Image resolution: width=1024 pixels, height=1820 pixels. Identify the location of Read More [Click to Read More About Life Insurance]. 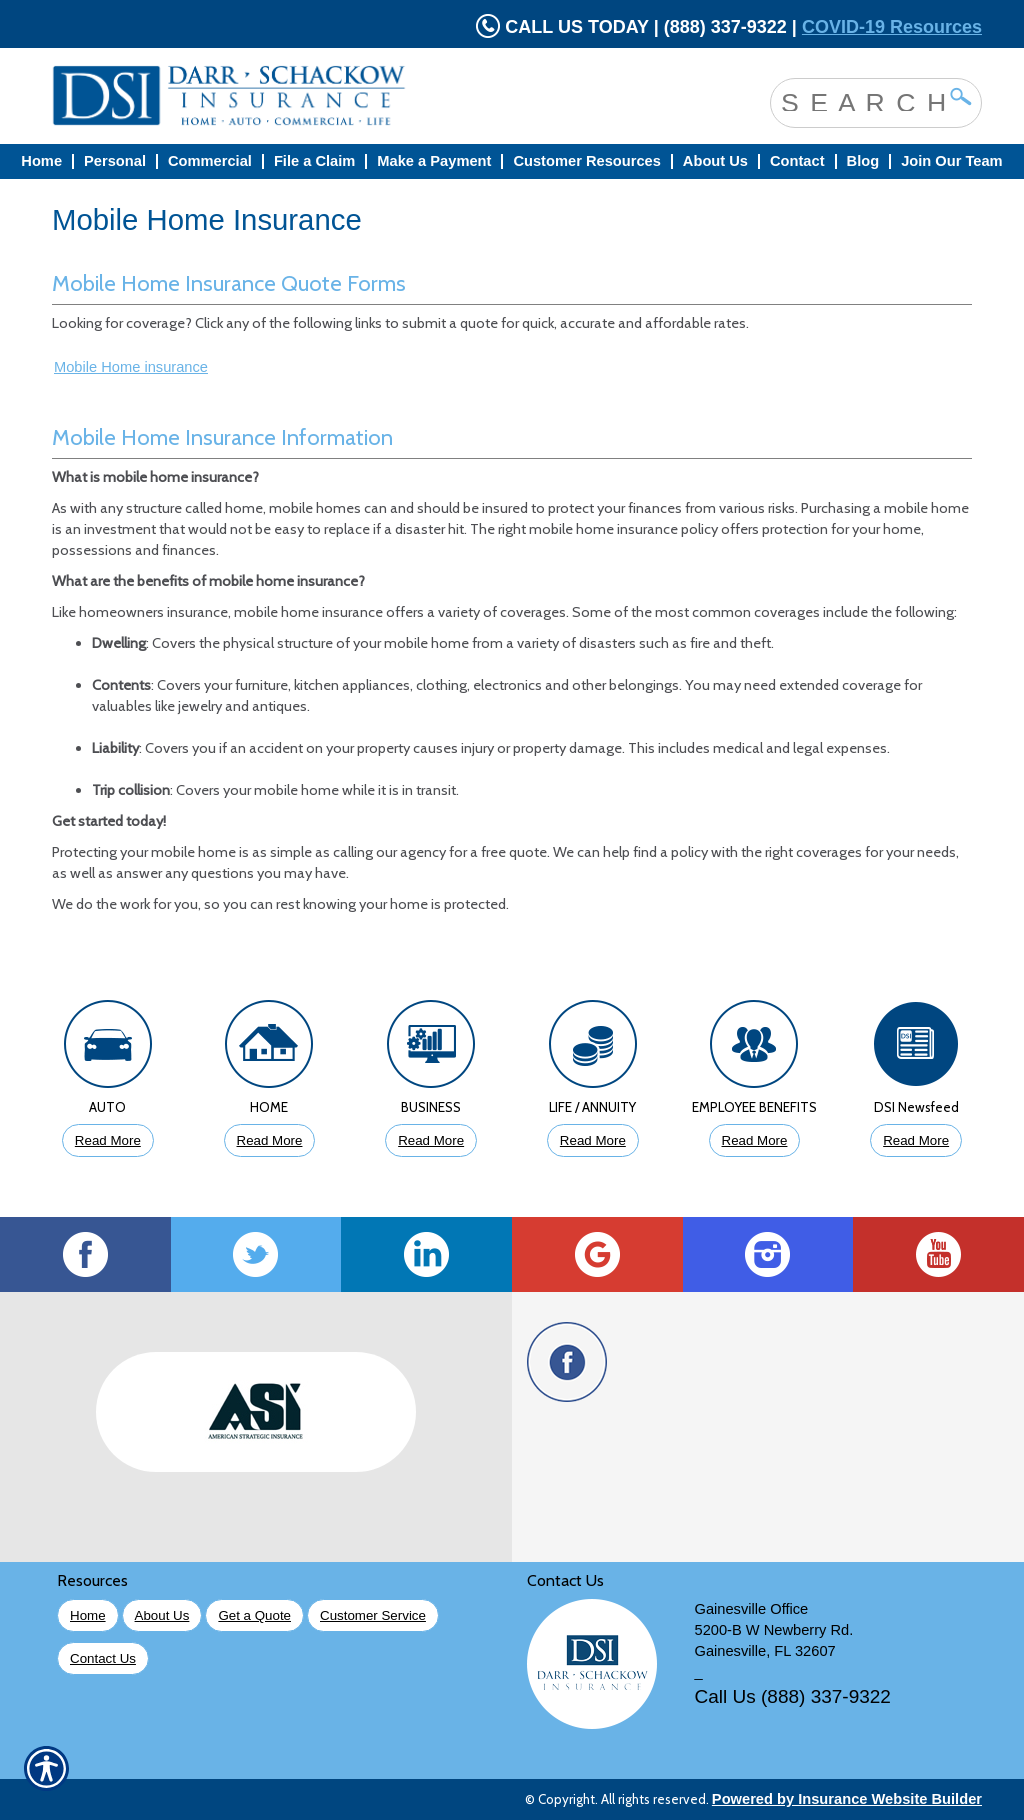
(593, 1140).